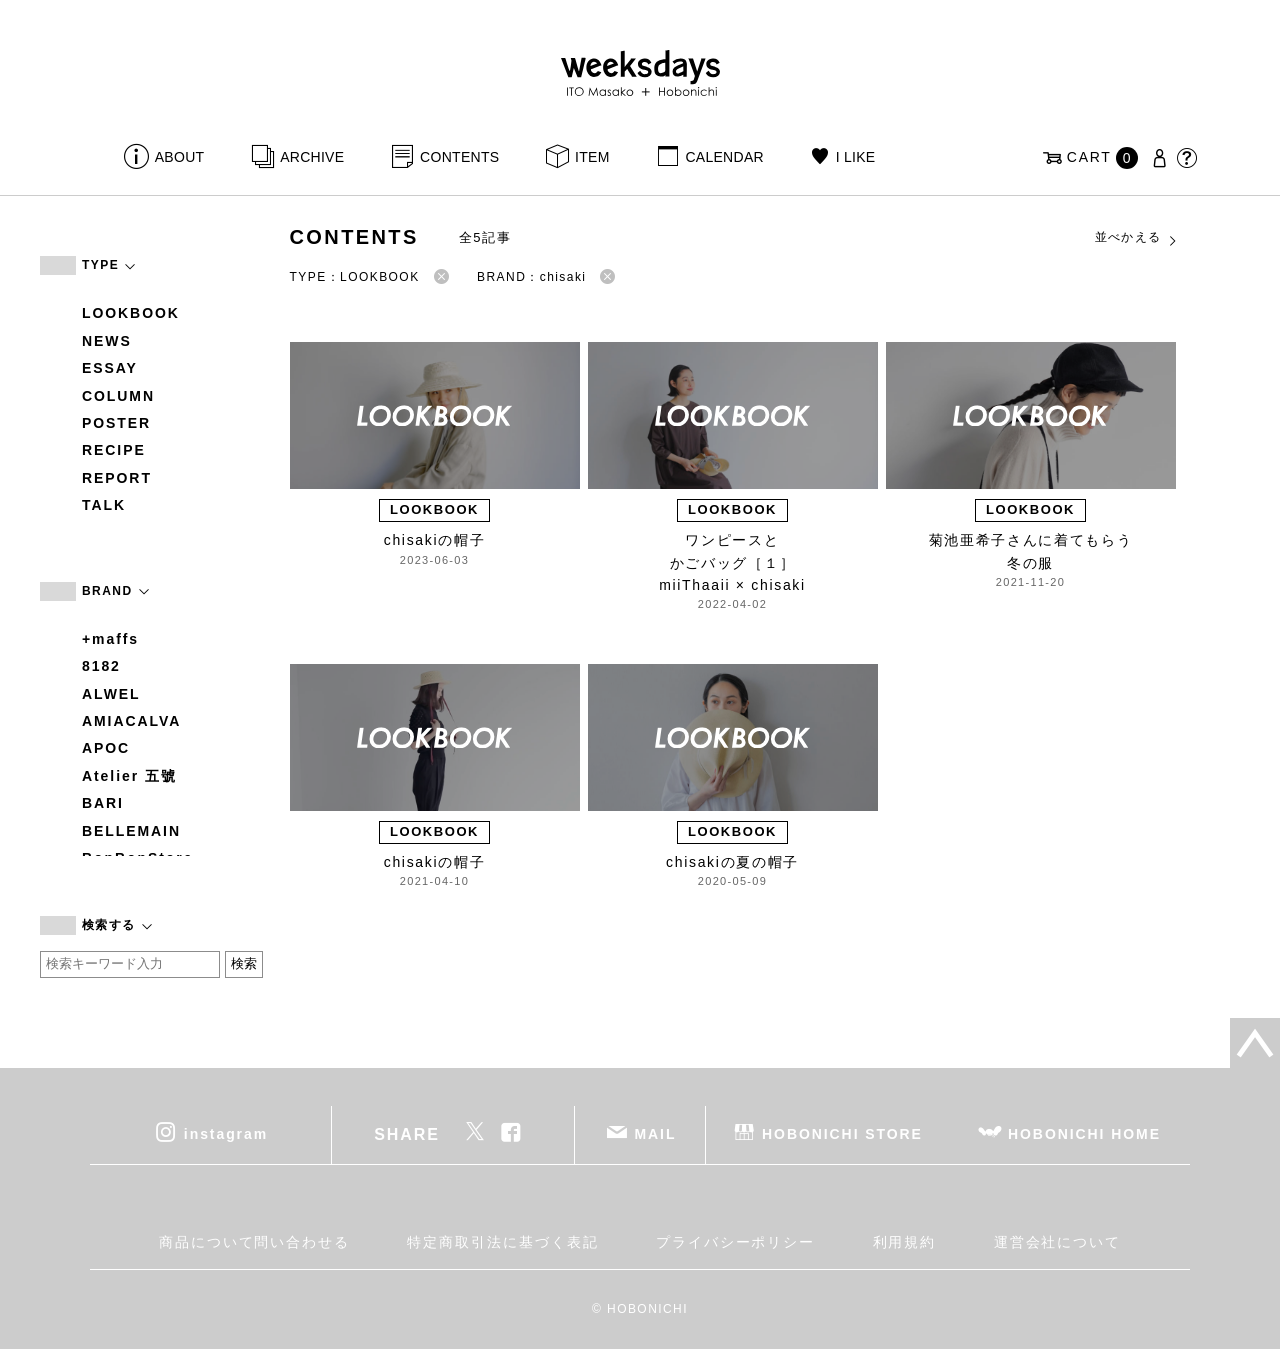 The width and height of the screenshot is (1280, 1349). I want to click on 運営会社について, so click(1057, 1242).